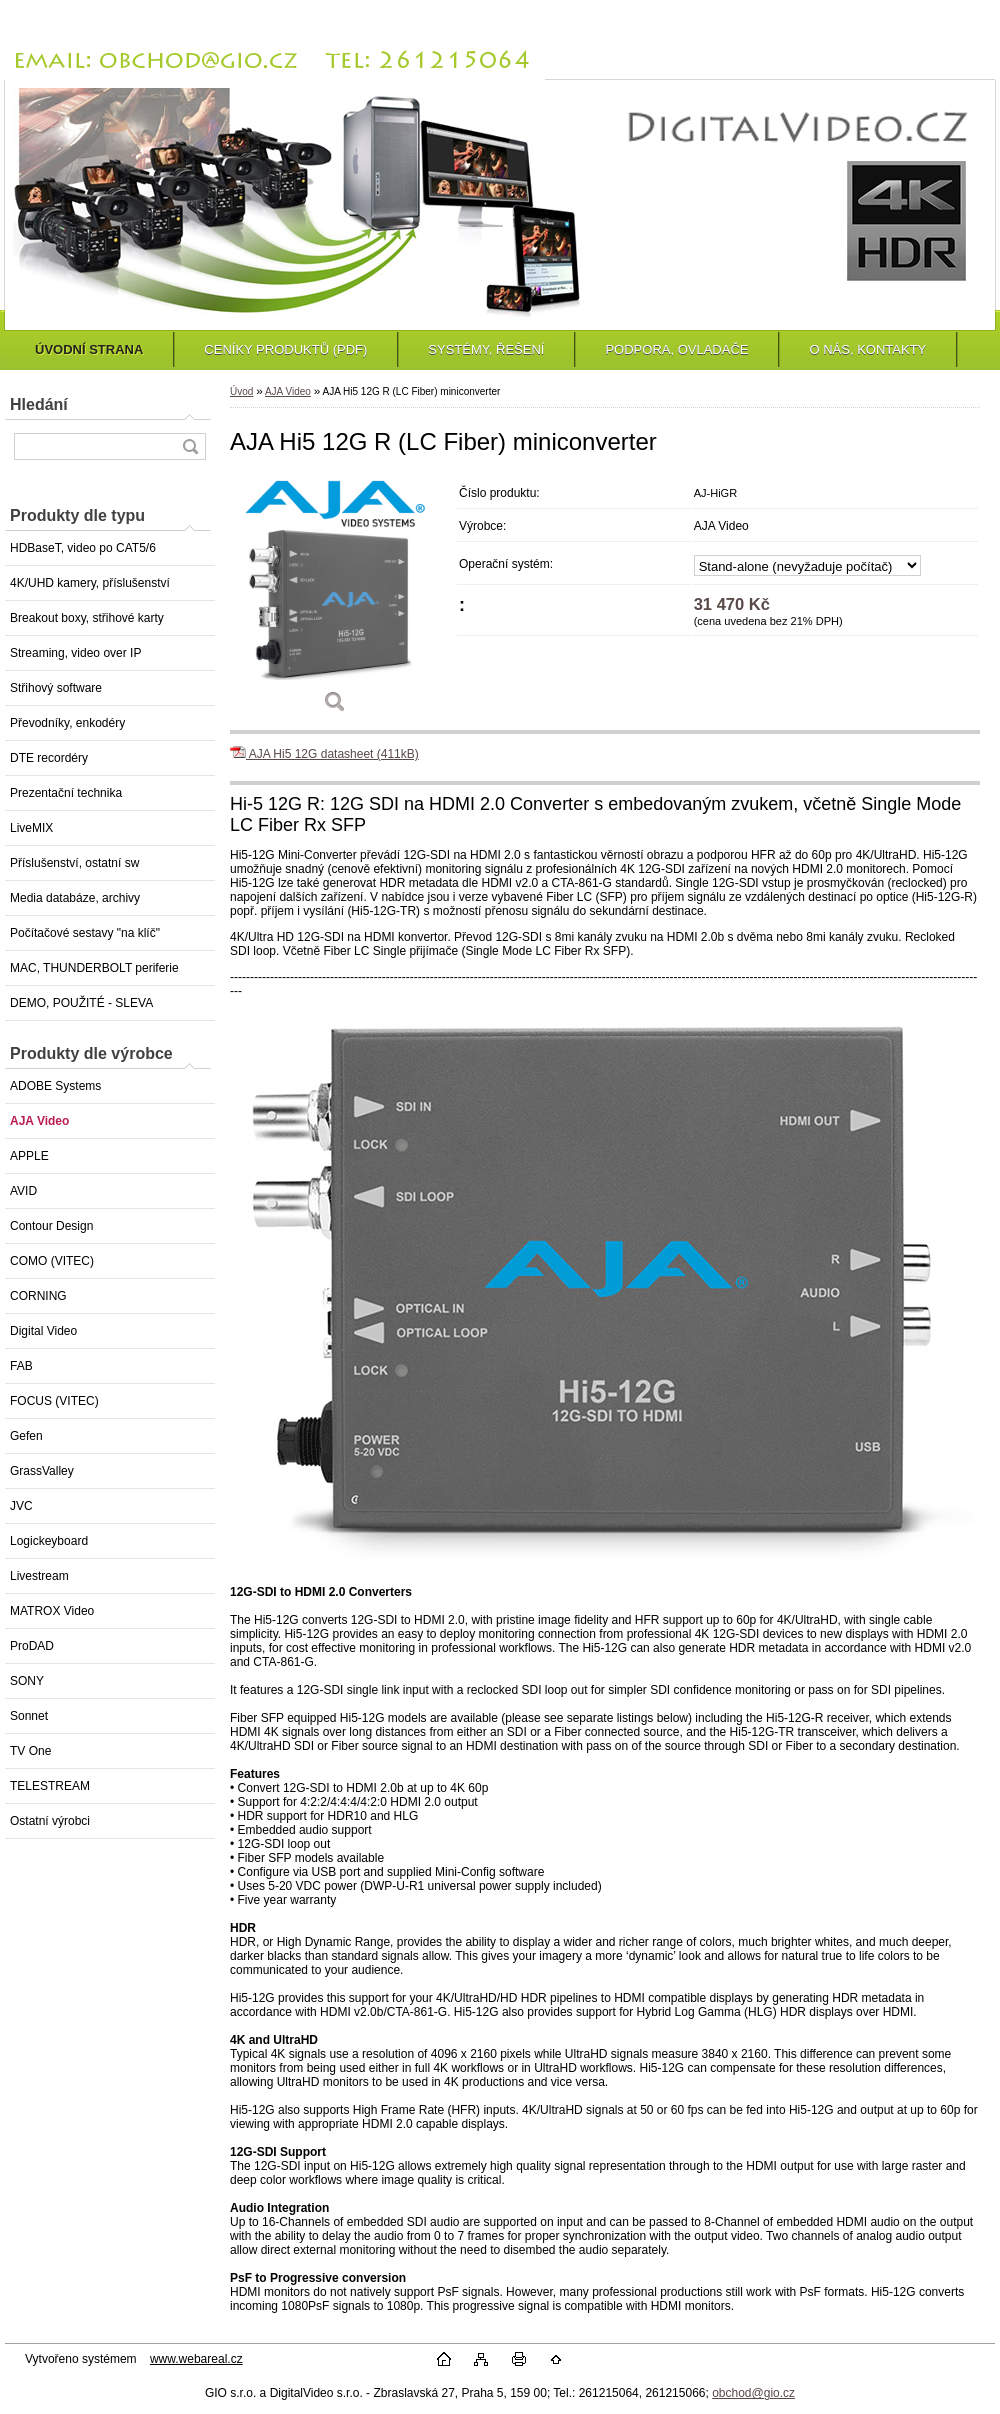  Describe the element at coordinates (39, 404) in the screenshot. I see `Hledání` at that location.